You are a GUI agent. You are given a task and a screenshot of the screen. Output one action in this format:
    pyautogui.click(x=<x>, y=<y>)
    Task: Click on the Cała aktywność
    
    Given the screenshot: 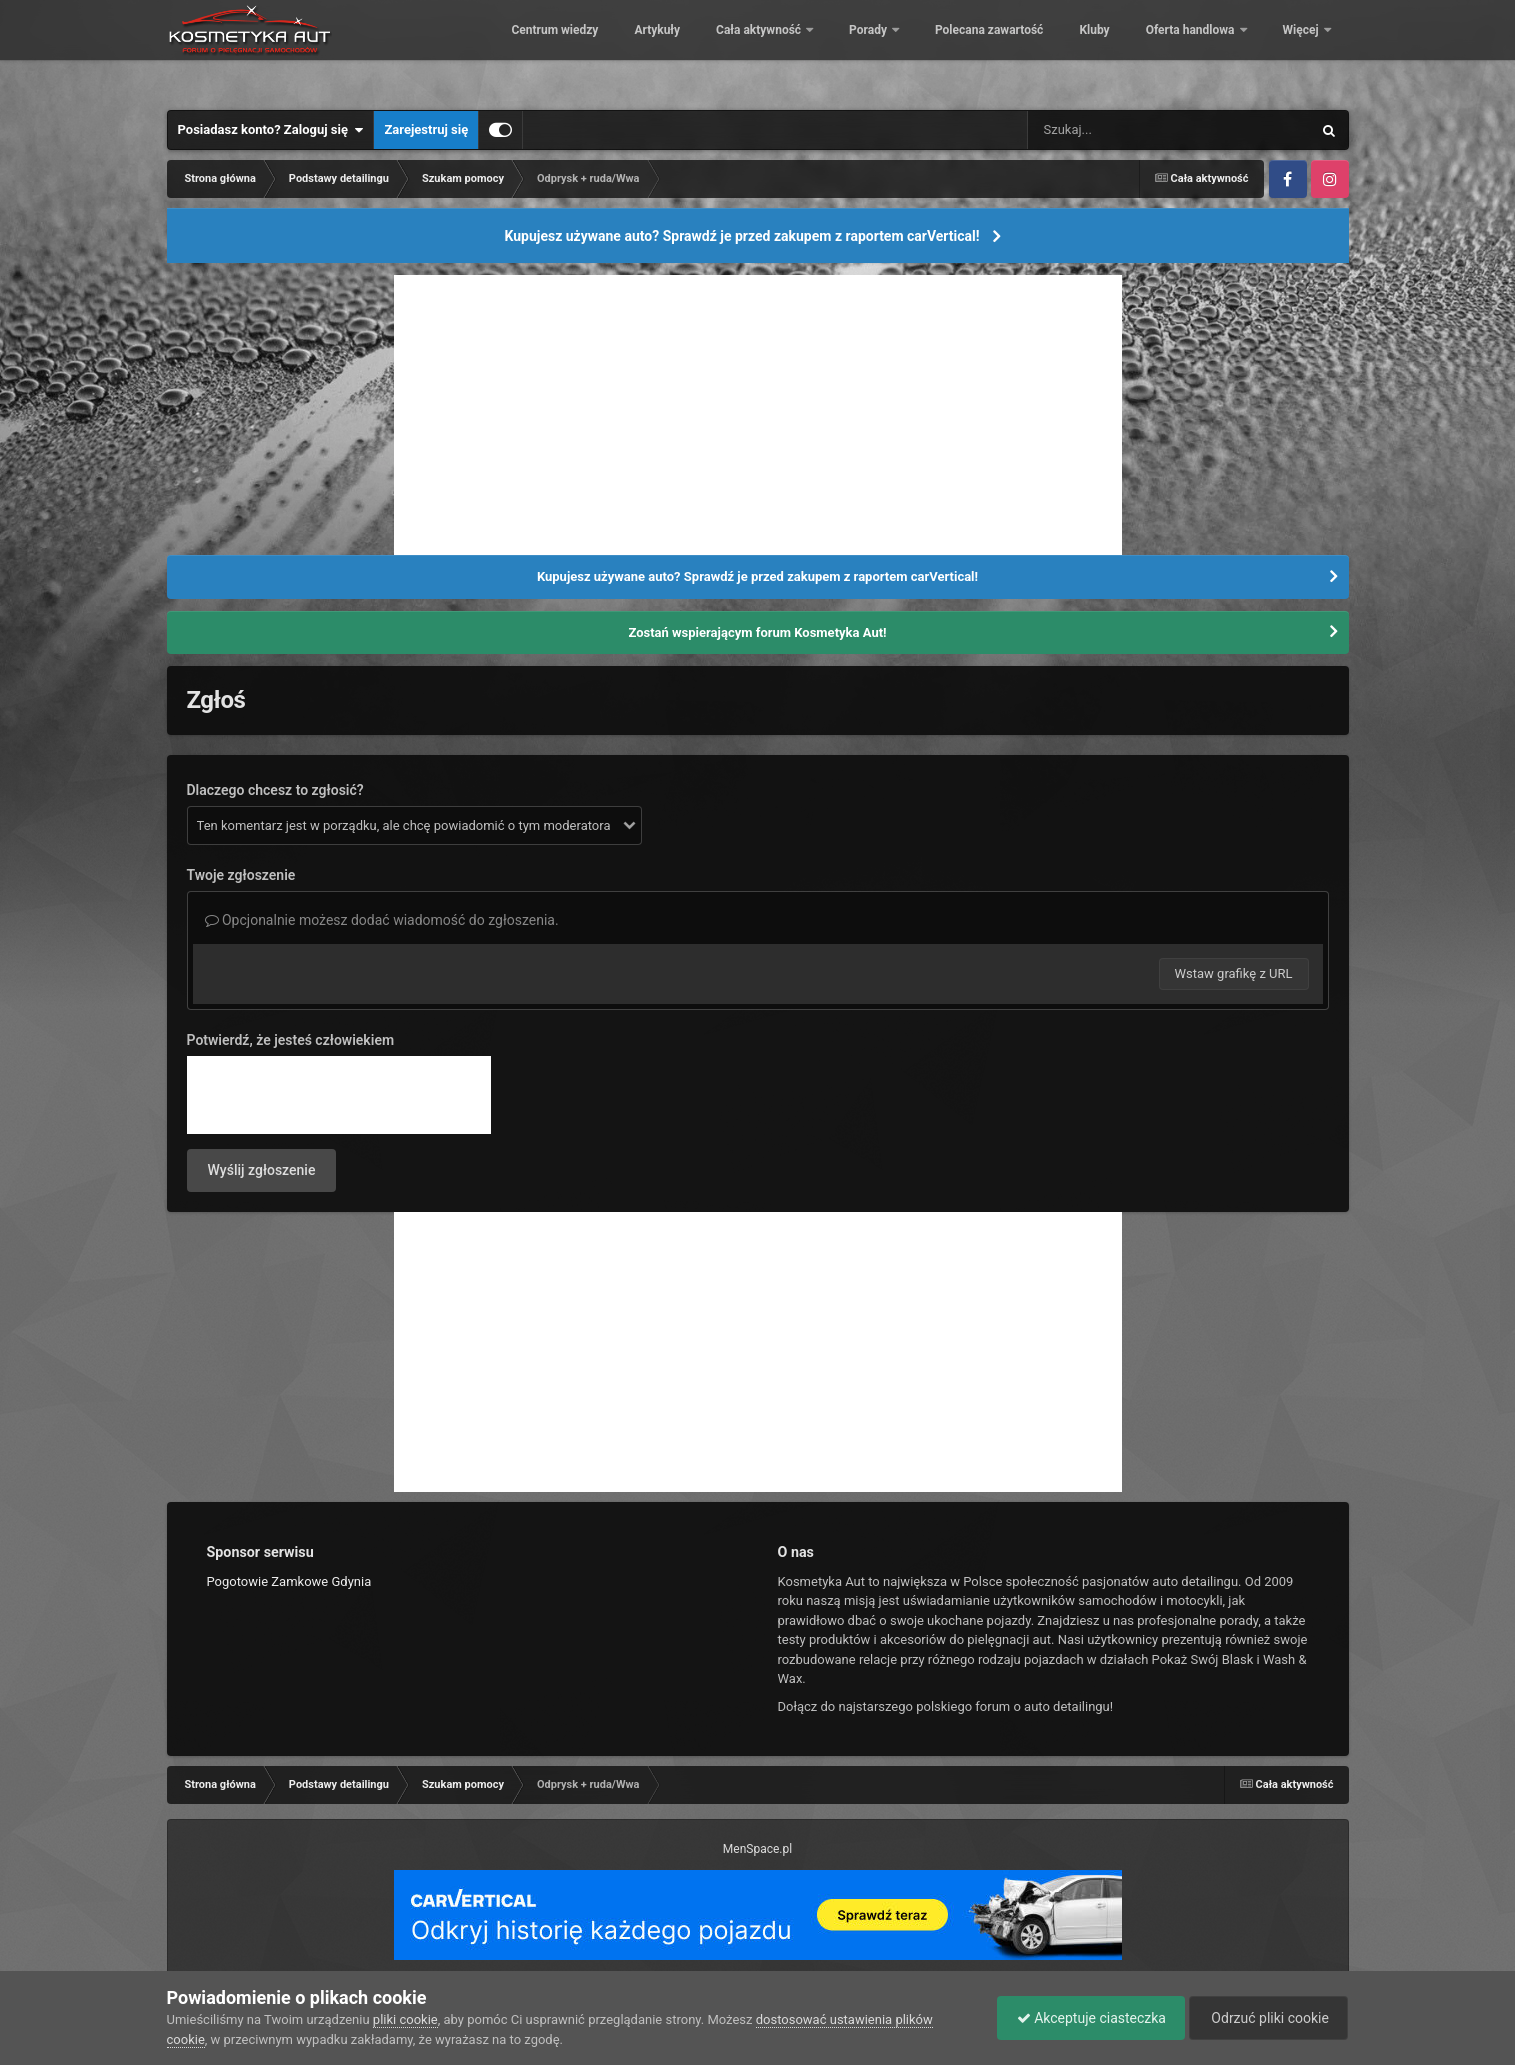 What is the action you would take?
    pyautogui.click(x=897, y=50)
    